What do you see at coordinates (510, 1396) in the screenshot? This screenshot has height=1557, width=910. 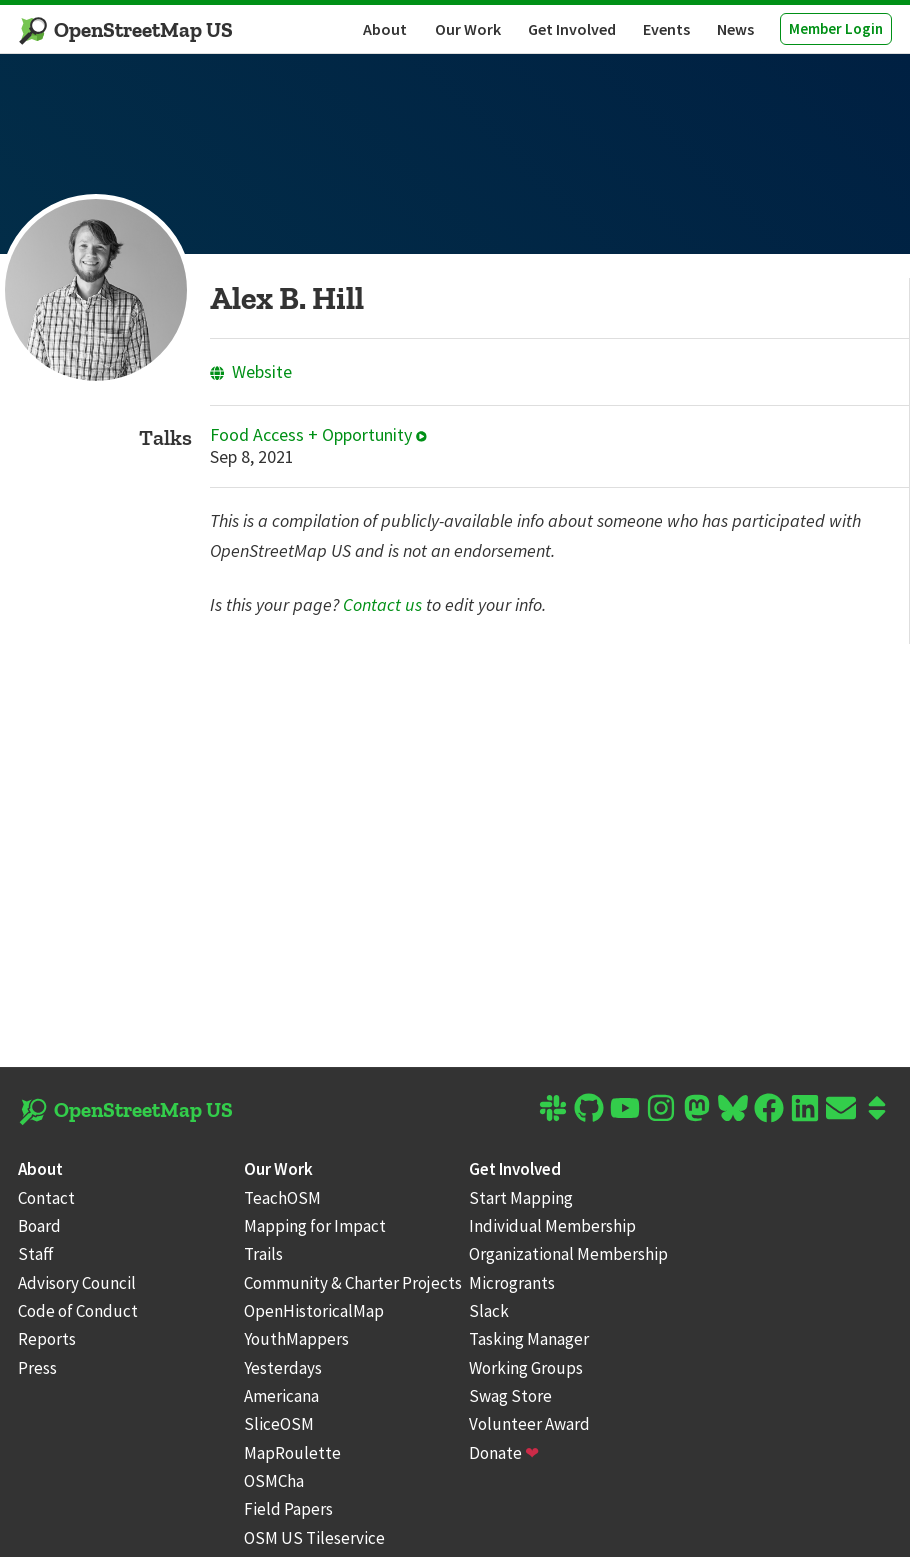 I see `Swag Store` at bounding box center [510, 1396].